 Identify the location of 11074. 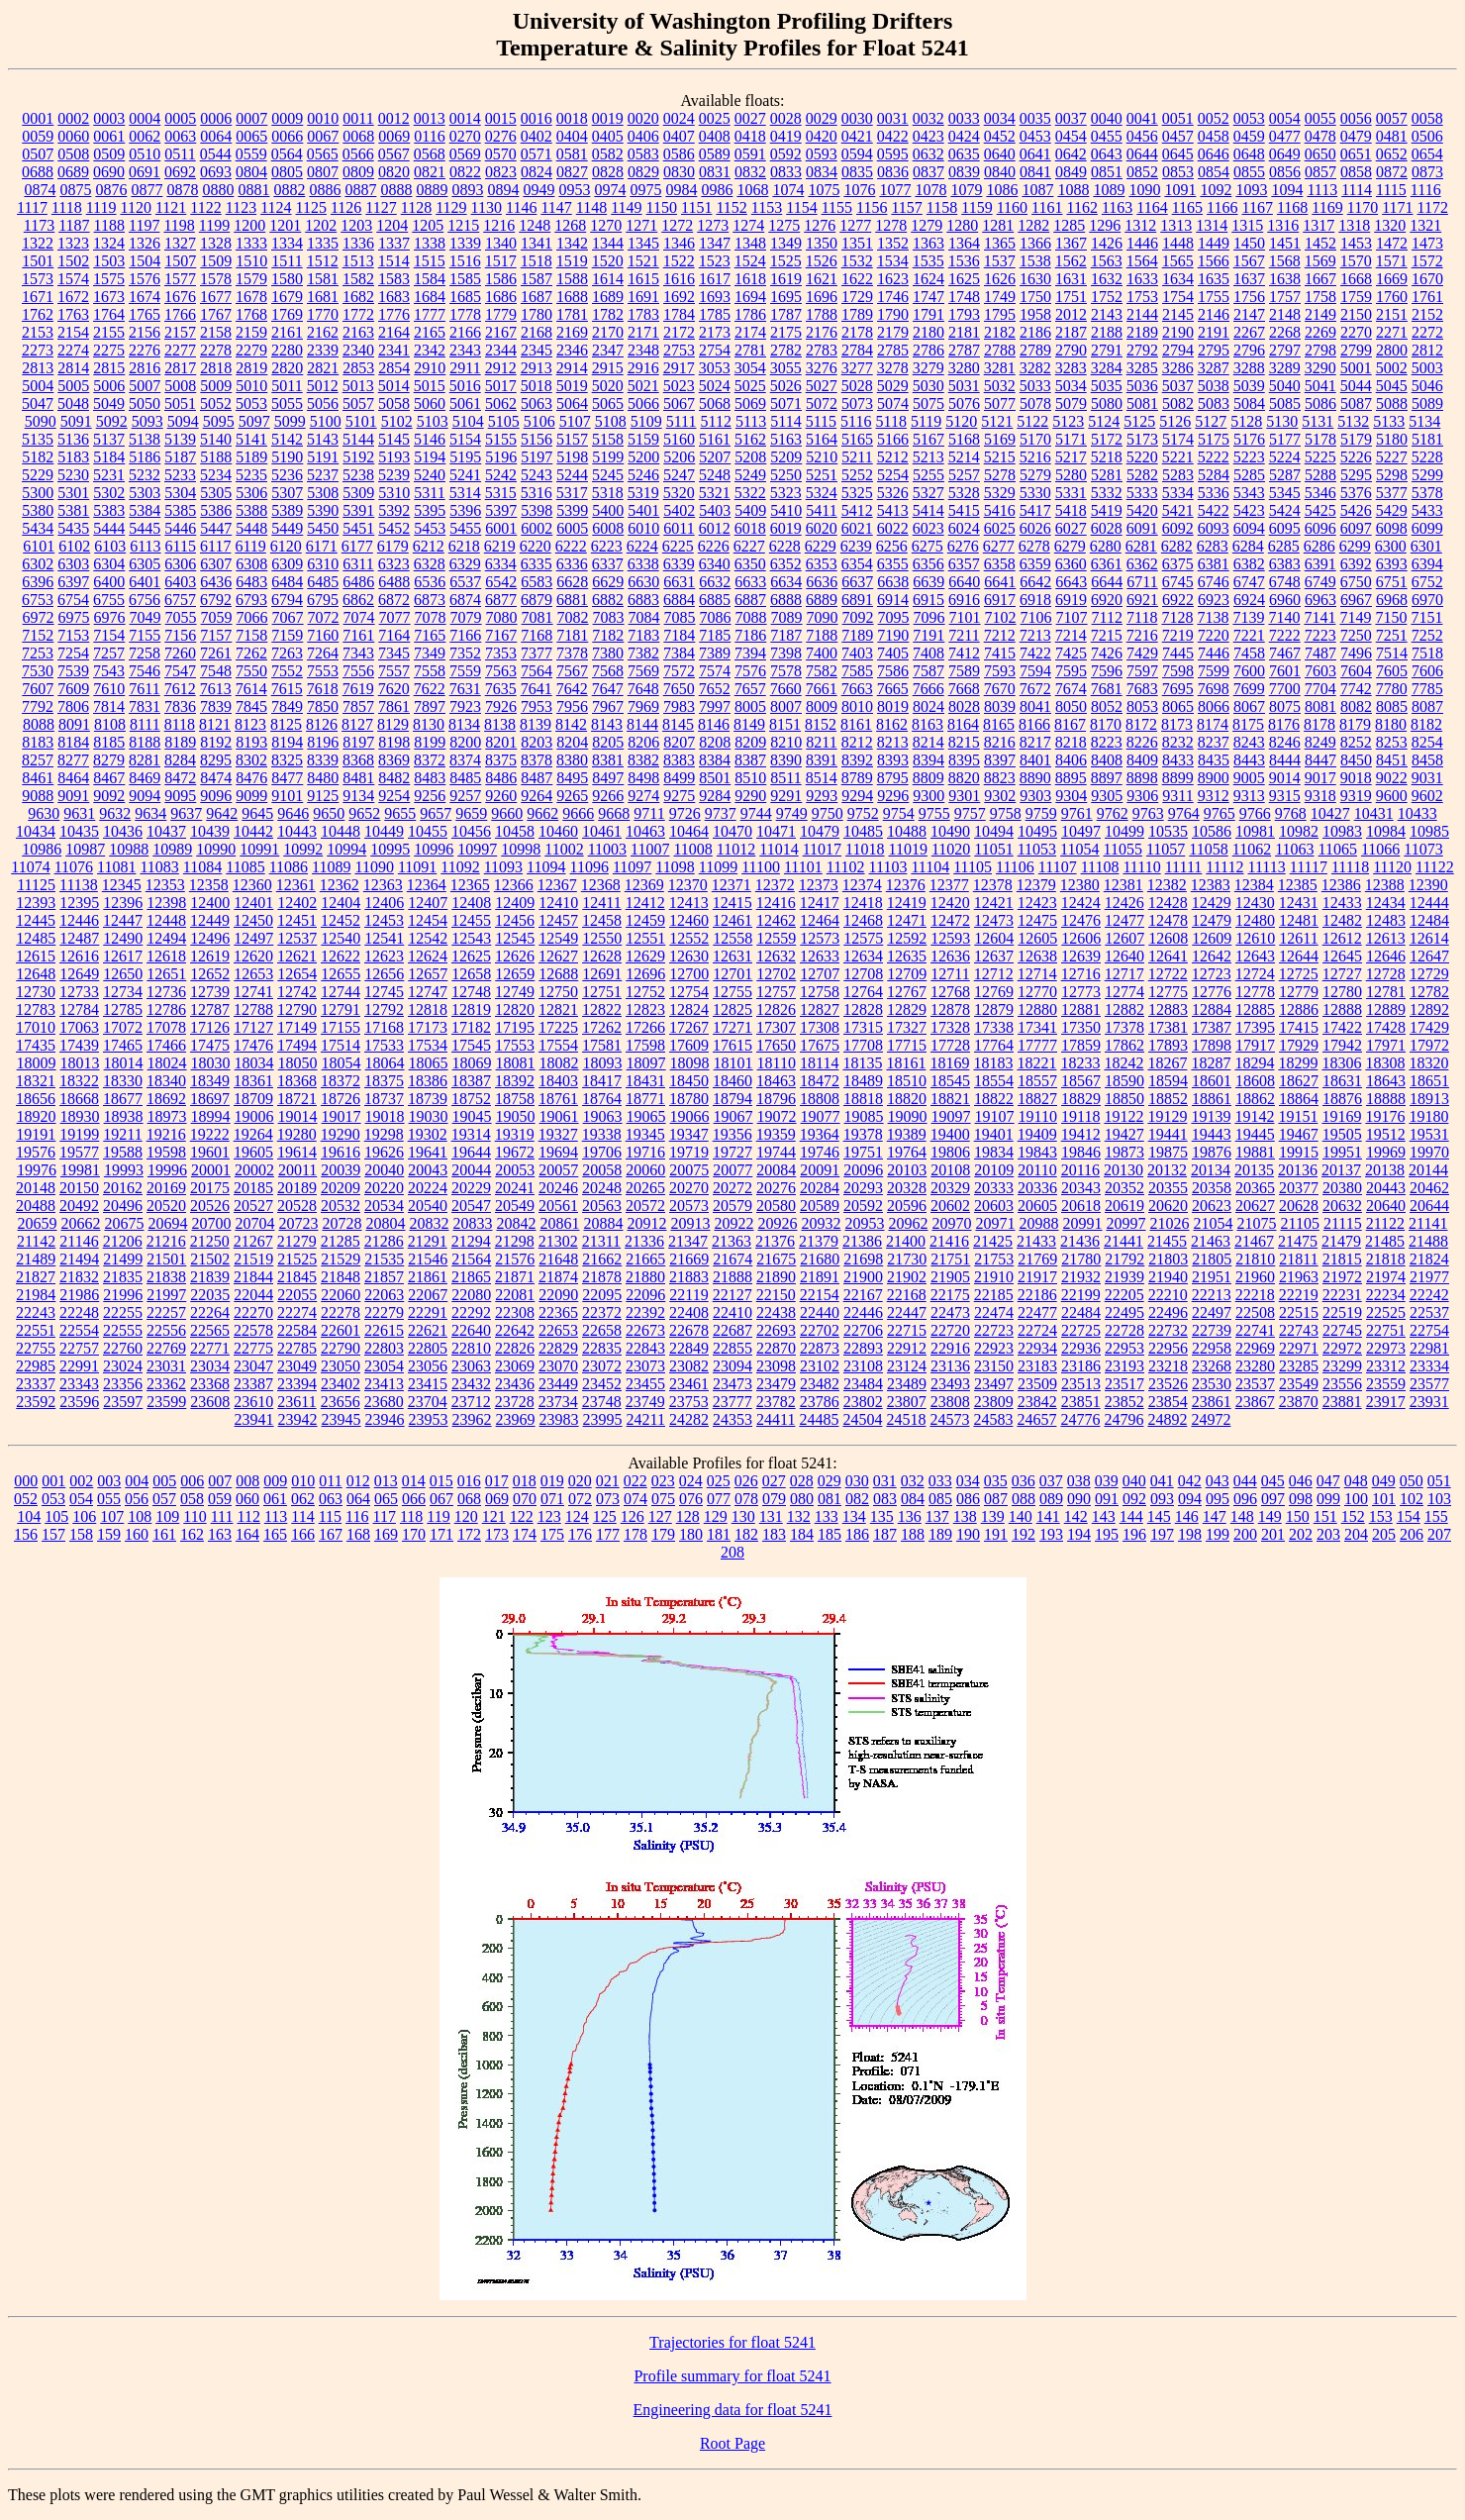
(30, 866).